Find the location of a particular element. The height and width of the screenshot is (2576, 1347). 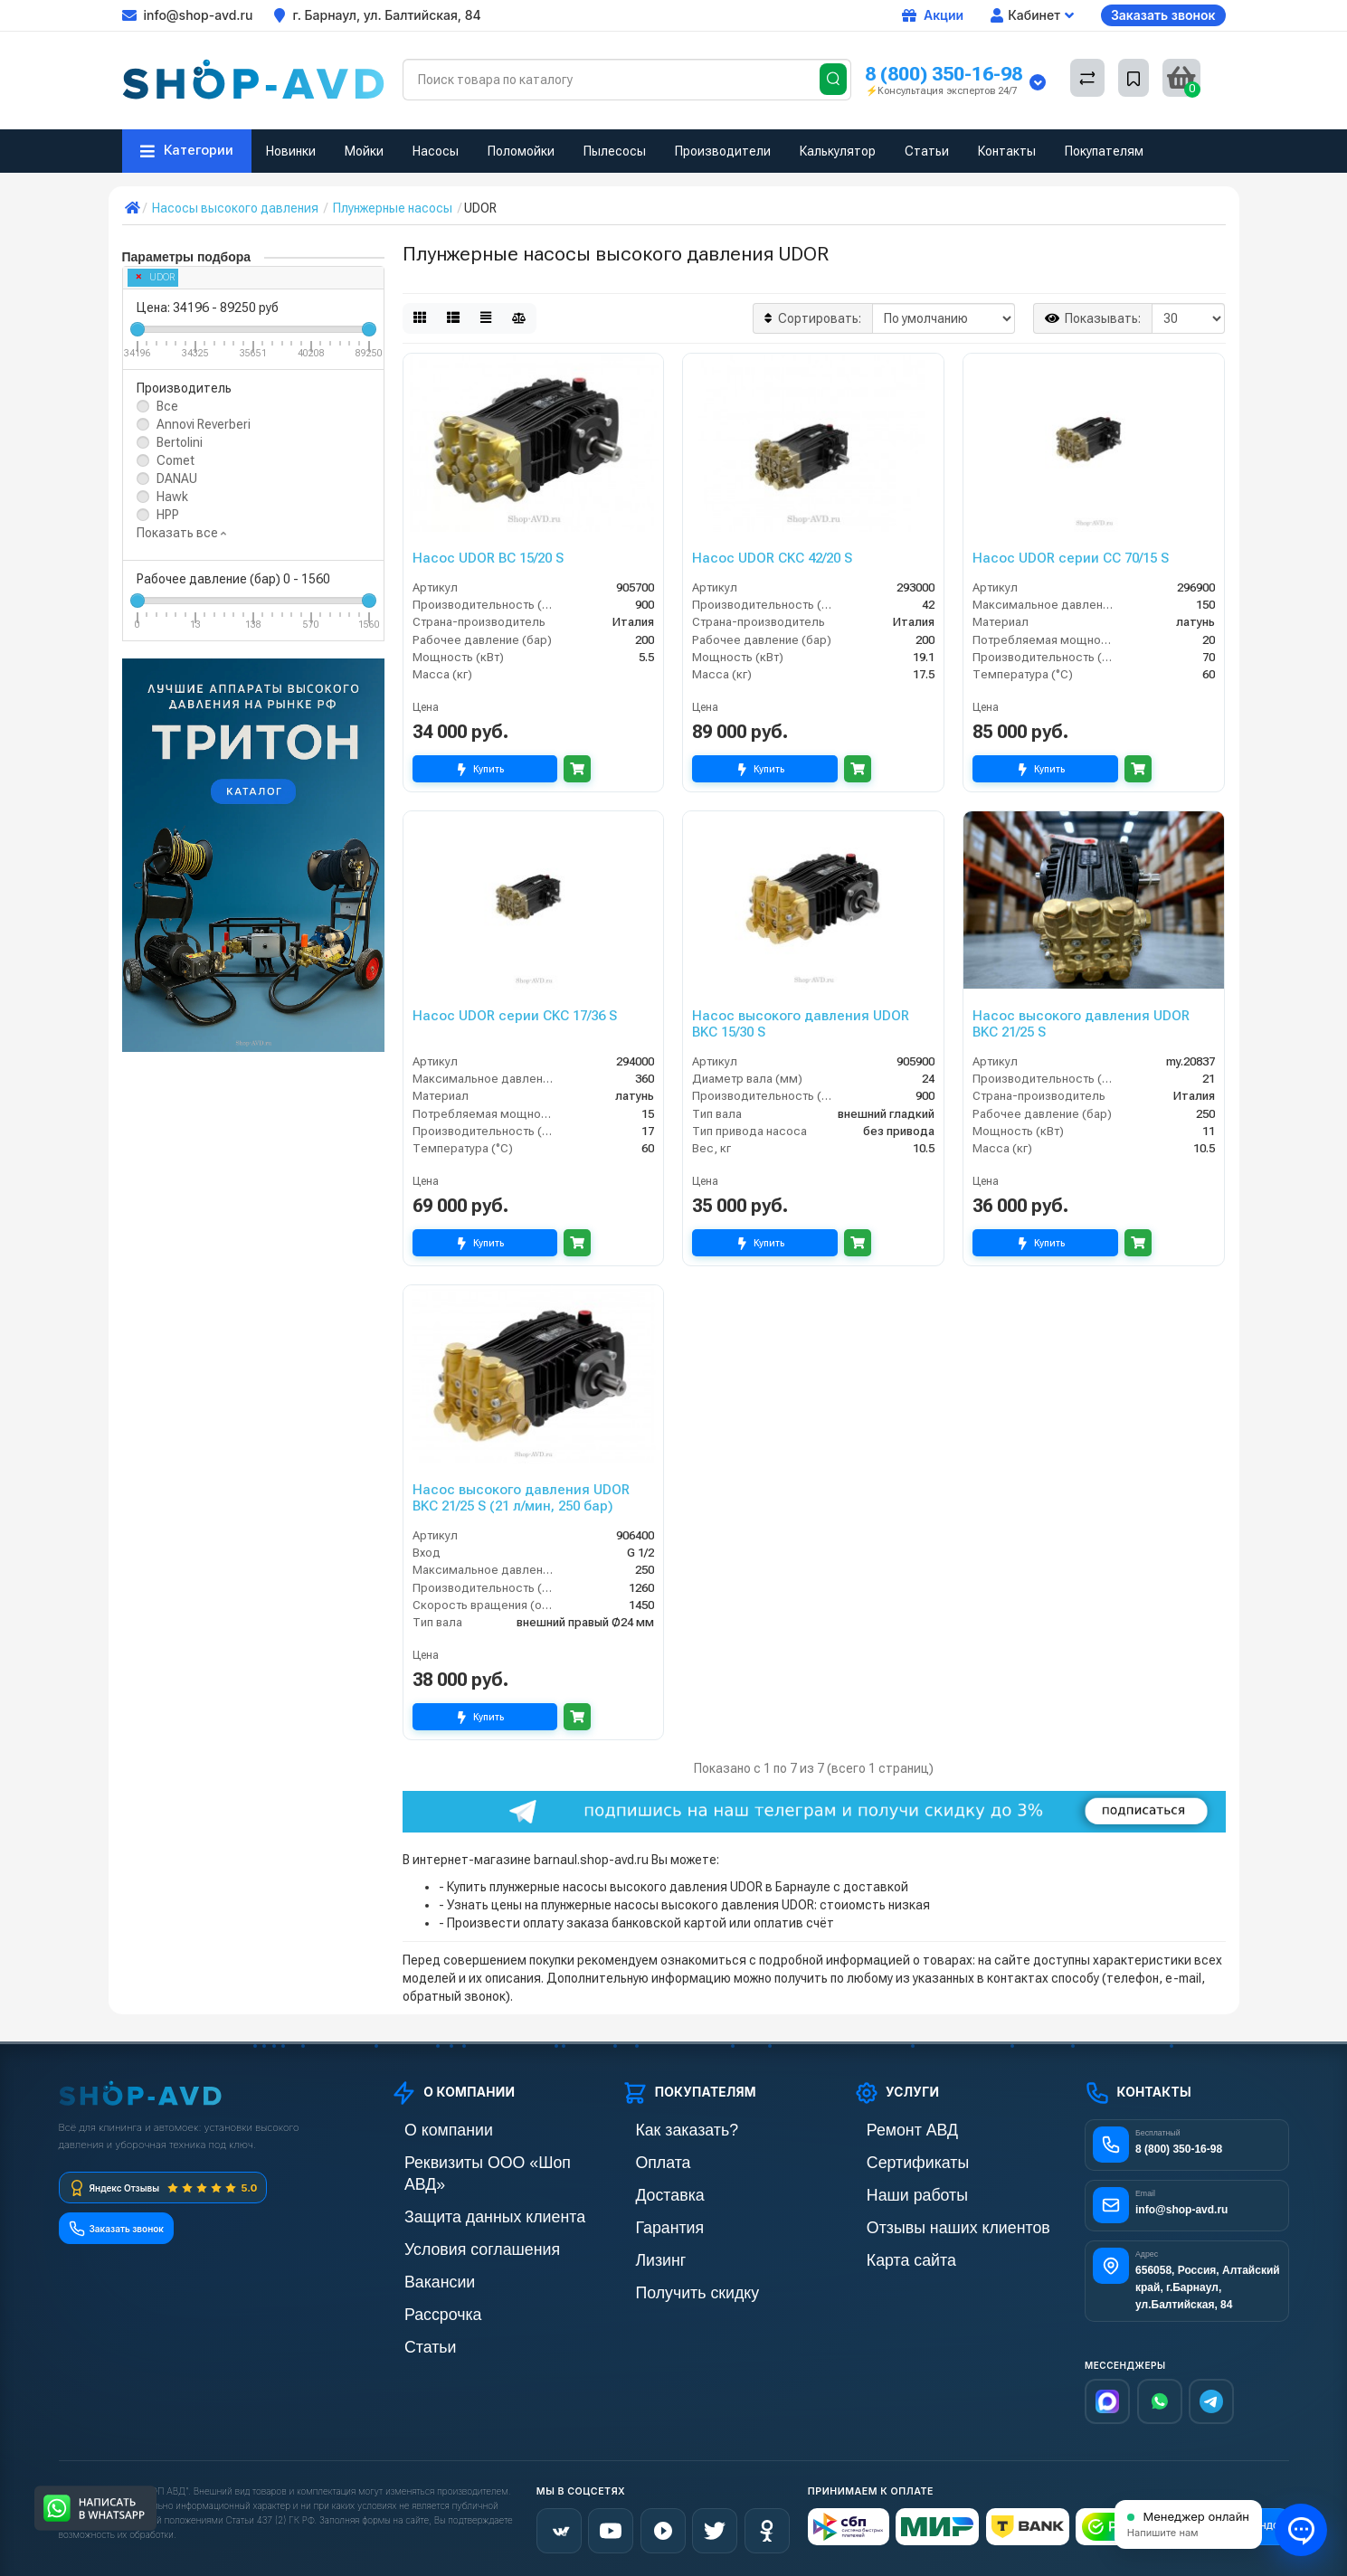

Получить скидку is located at coordinates (669, 2283).